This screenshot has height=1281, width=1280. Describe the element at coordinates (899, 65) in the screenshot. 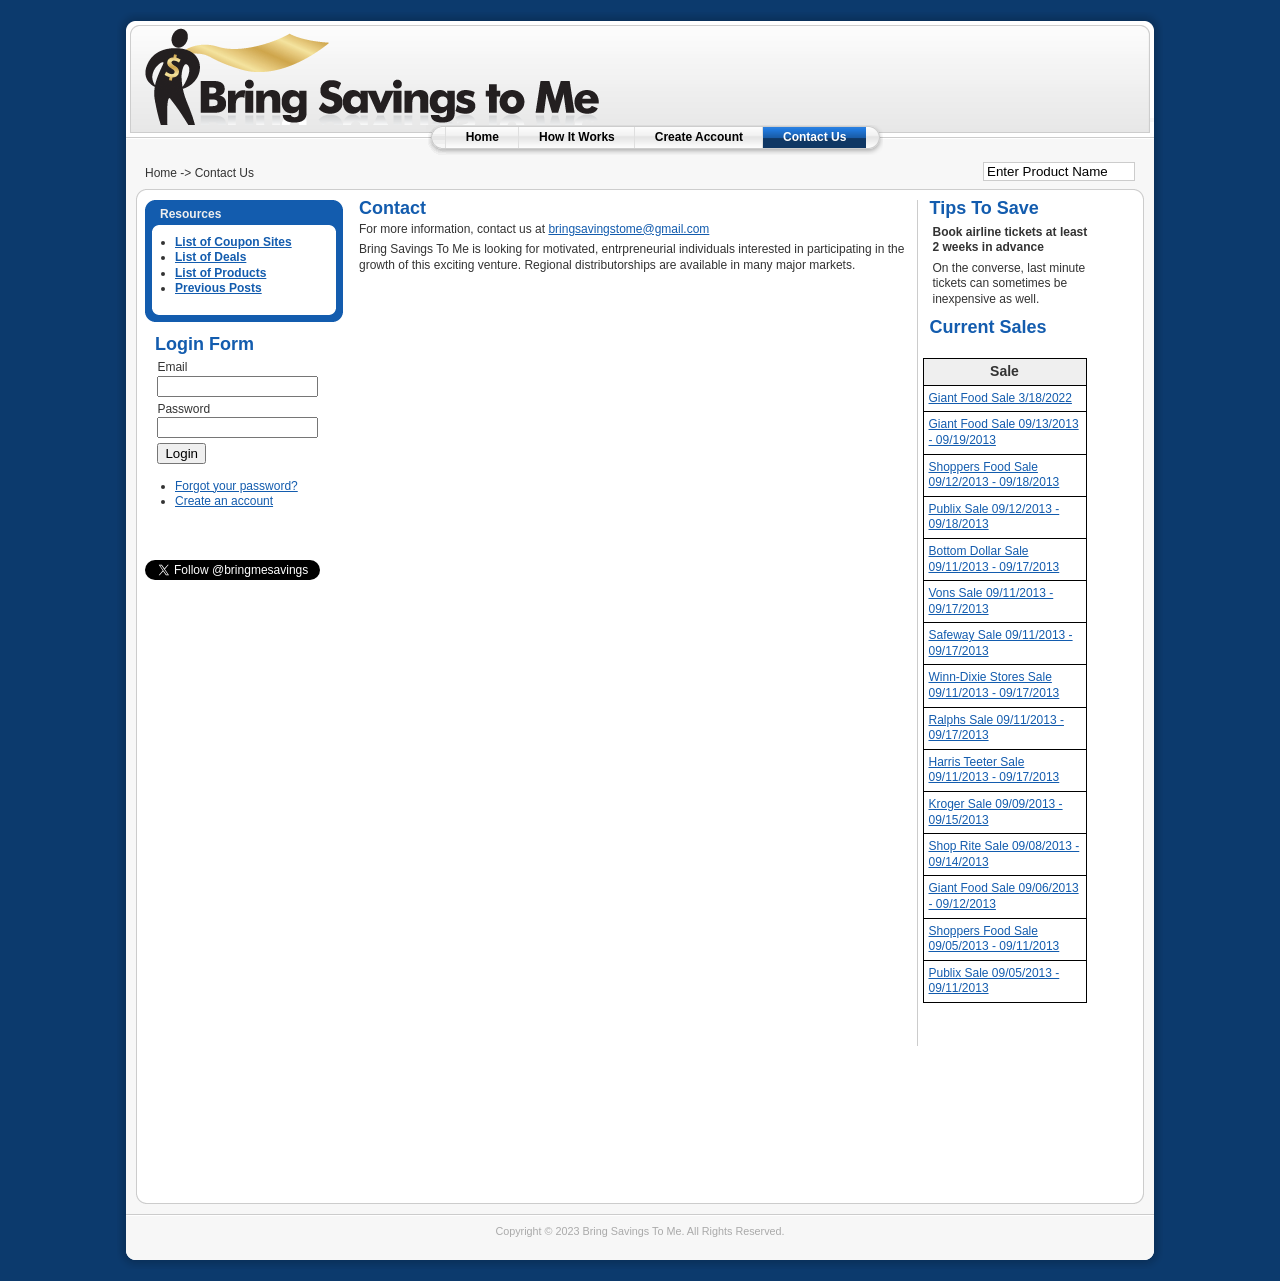

I see `[Advertisement]` at that location.